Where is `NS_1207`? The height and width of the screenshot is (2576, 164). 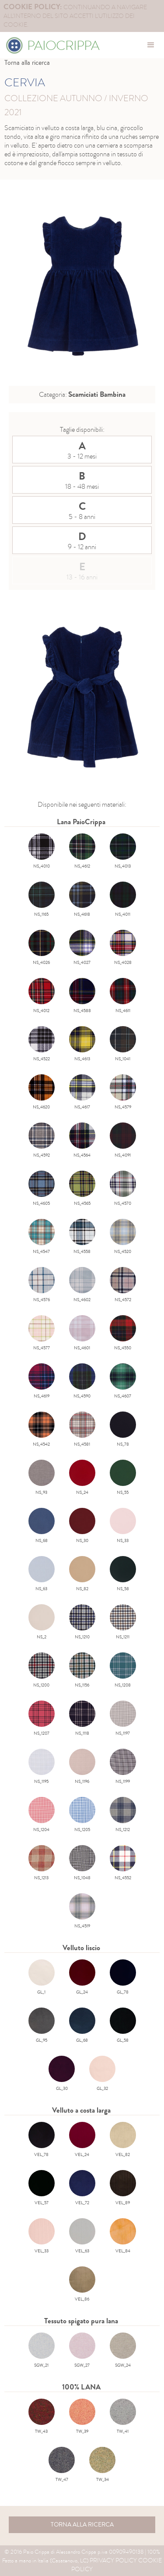
NS_1207 is located at coordinates (41, 1718).